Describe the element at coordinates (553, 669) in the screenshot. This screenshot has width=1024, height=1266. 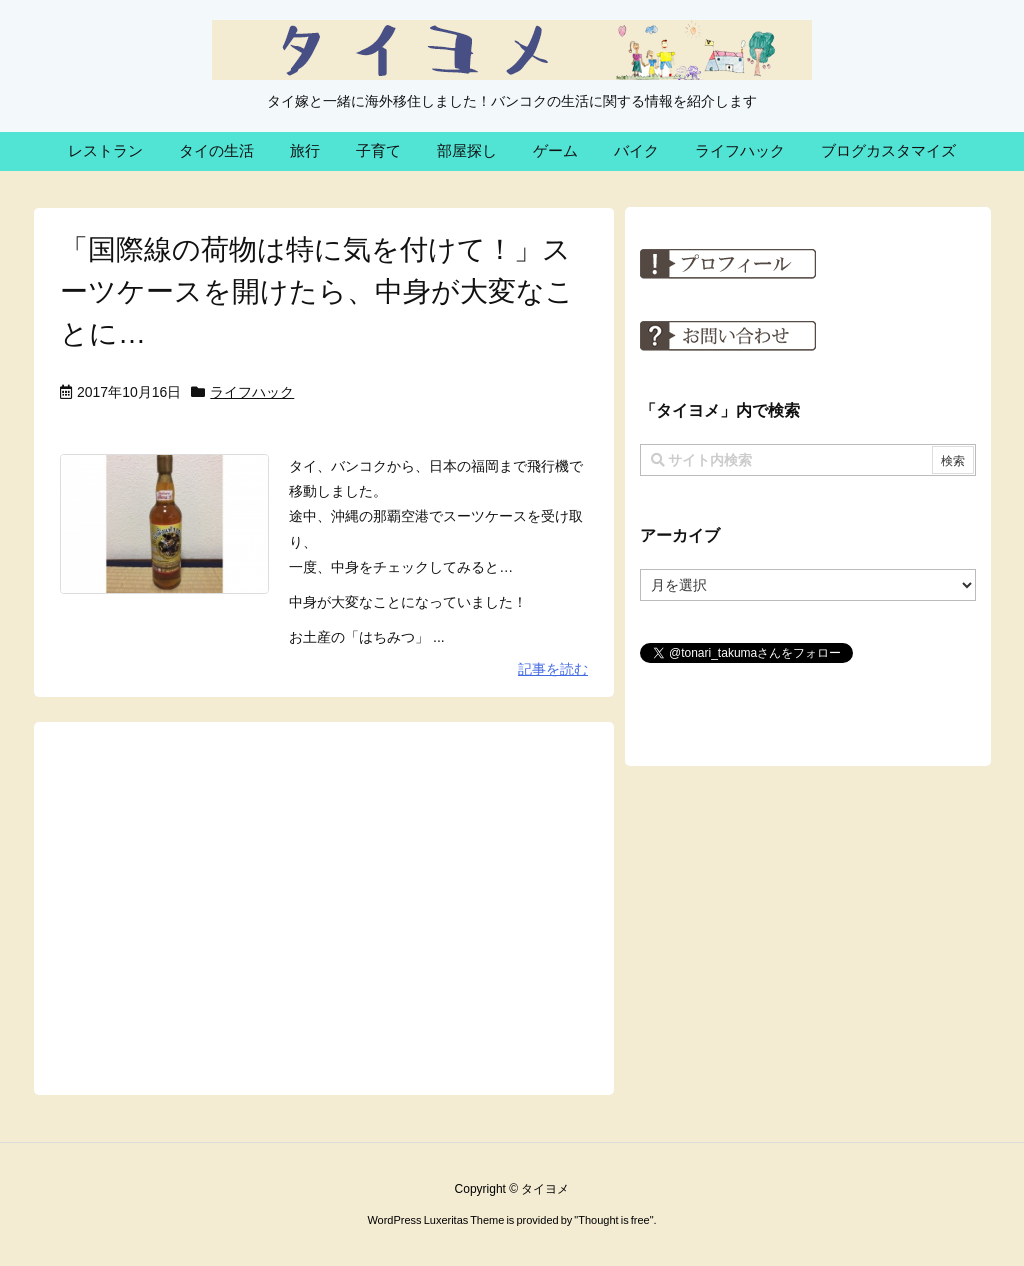
I see `記事を読む` at that location.